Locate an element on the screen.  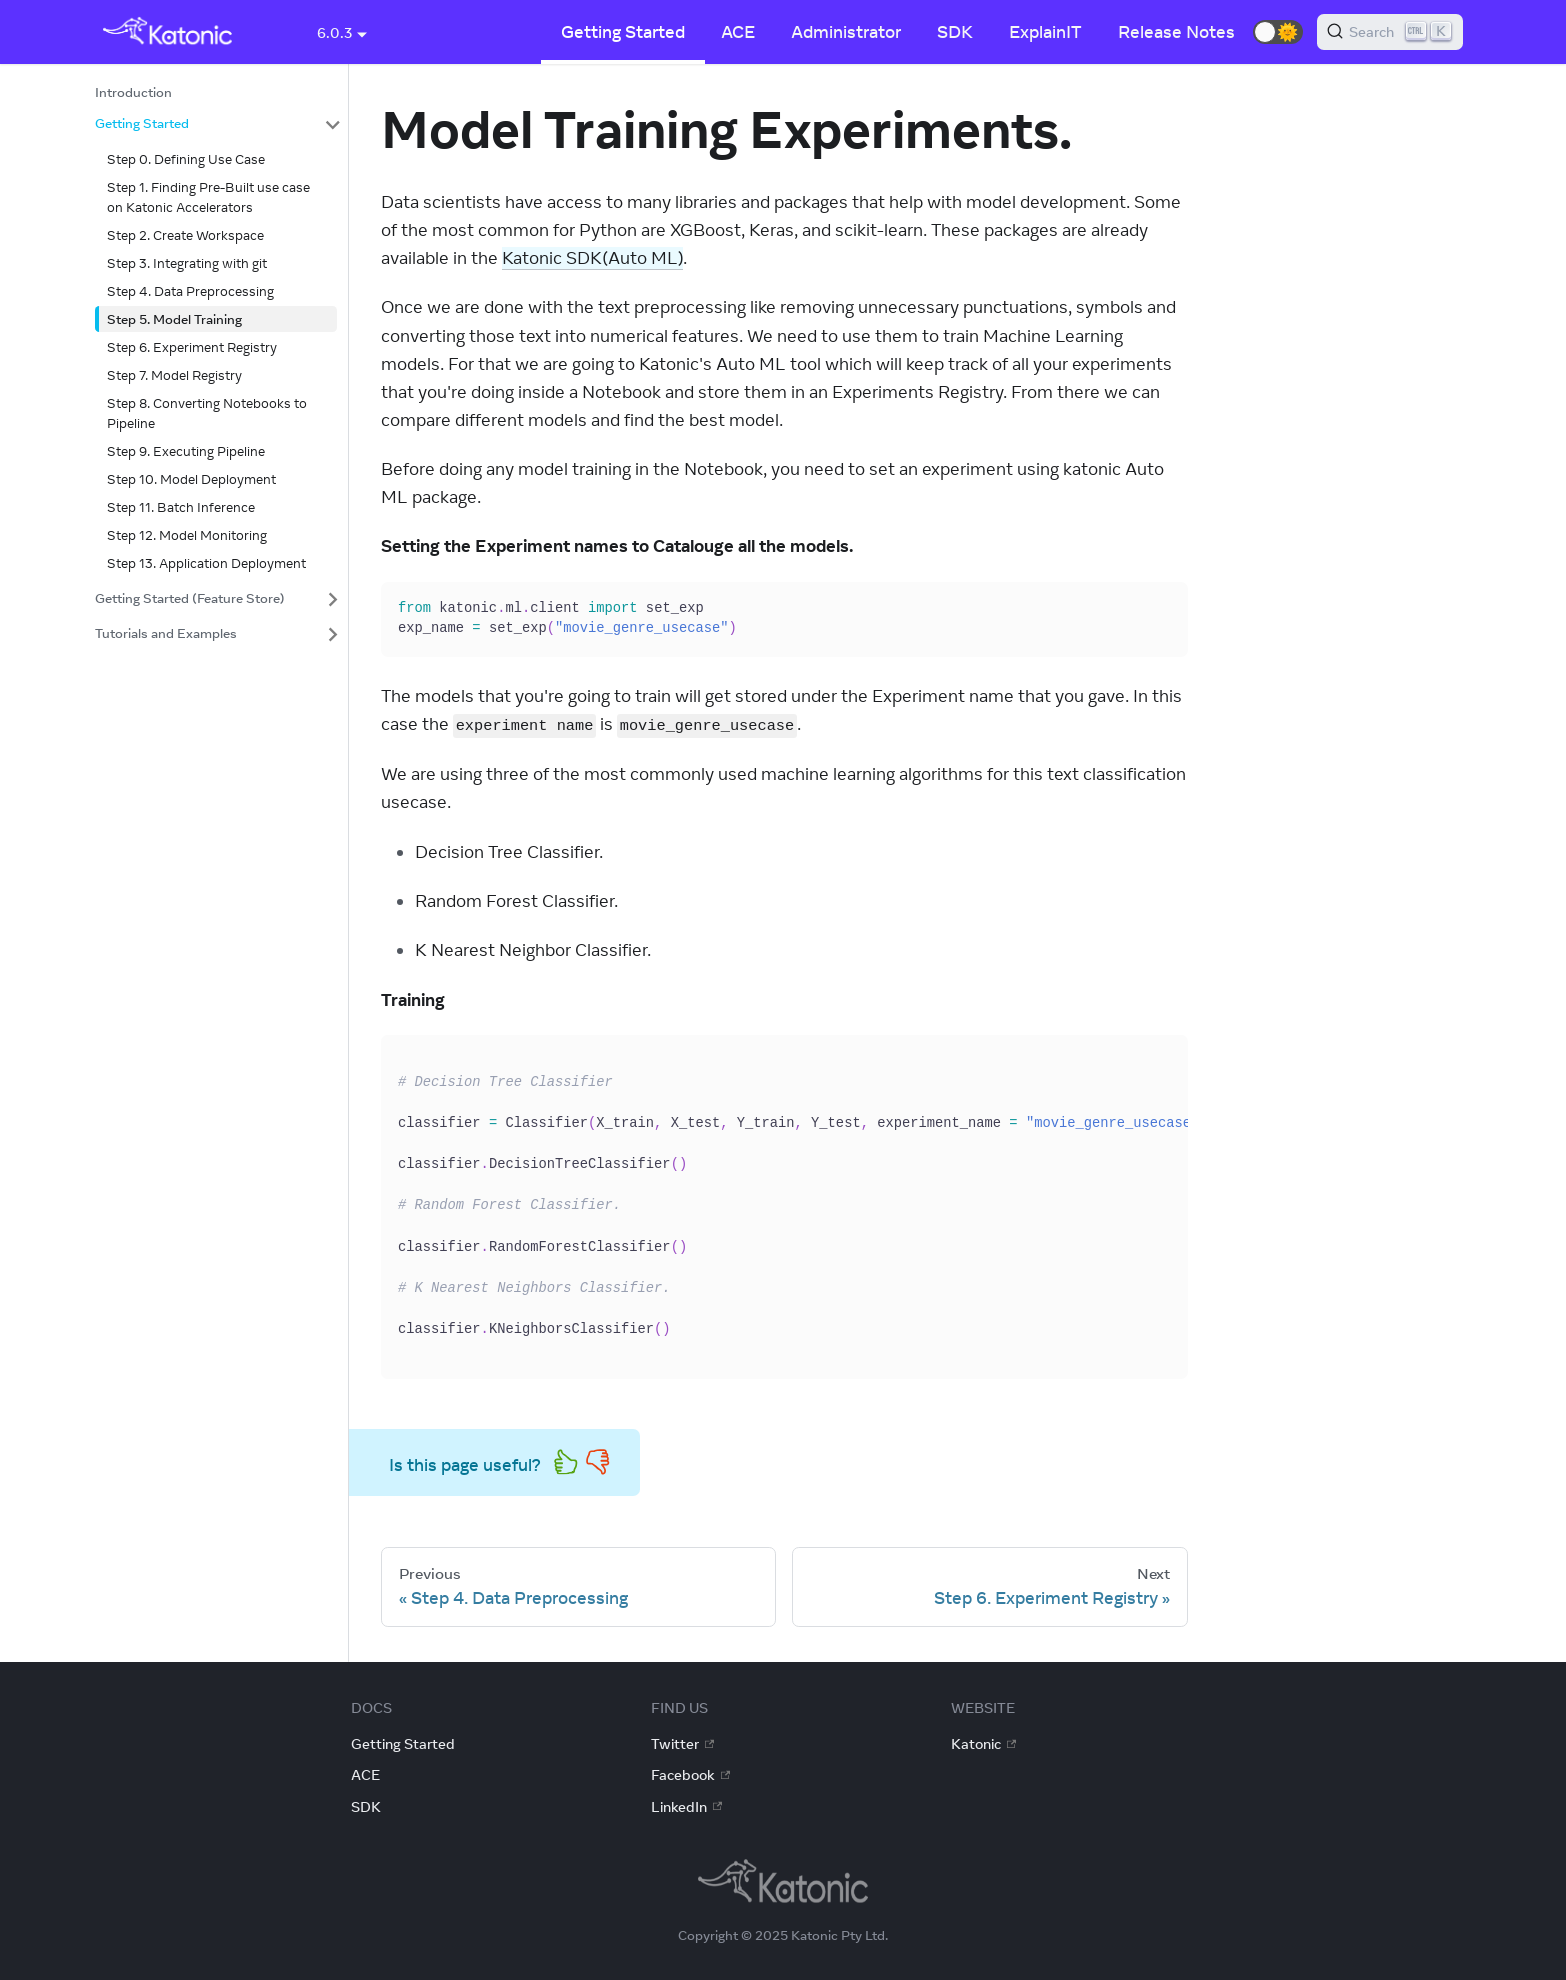
ACE is located at coordinates (738, 32).